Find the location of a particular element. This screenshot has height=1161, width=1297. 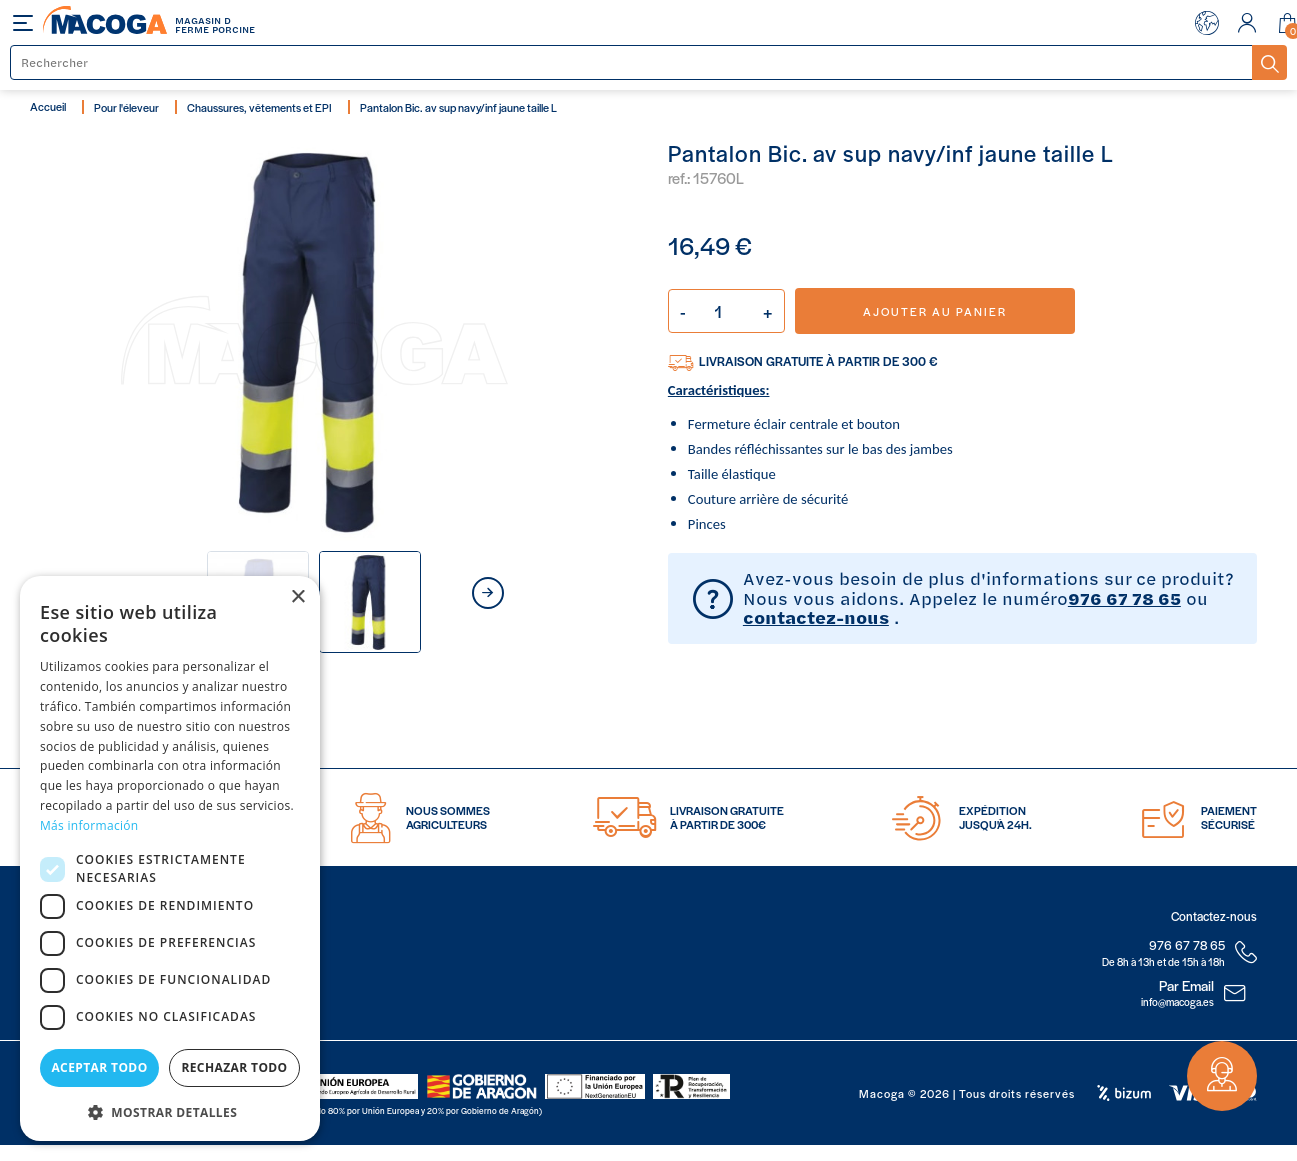

Pour l'éleveur is located at coordinates (126, 107).